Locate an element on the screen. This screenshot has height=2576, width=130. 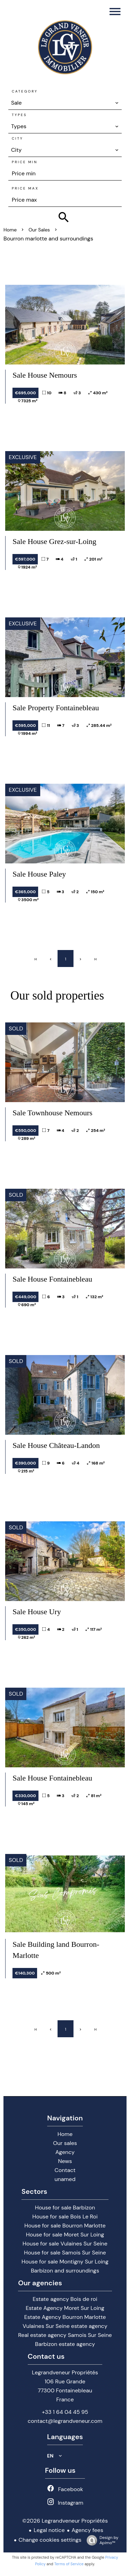
Types is located at coordinates (19, 115).